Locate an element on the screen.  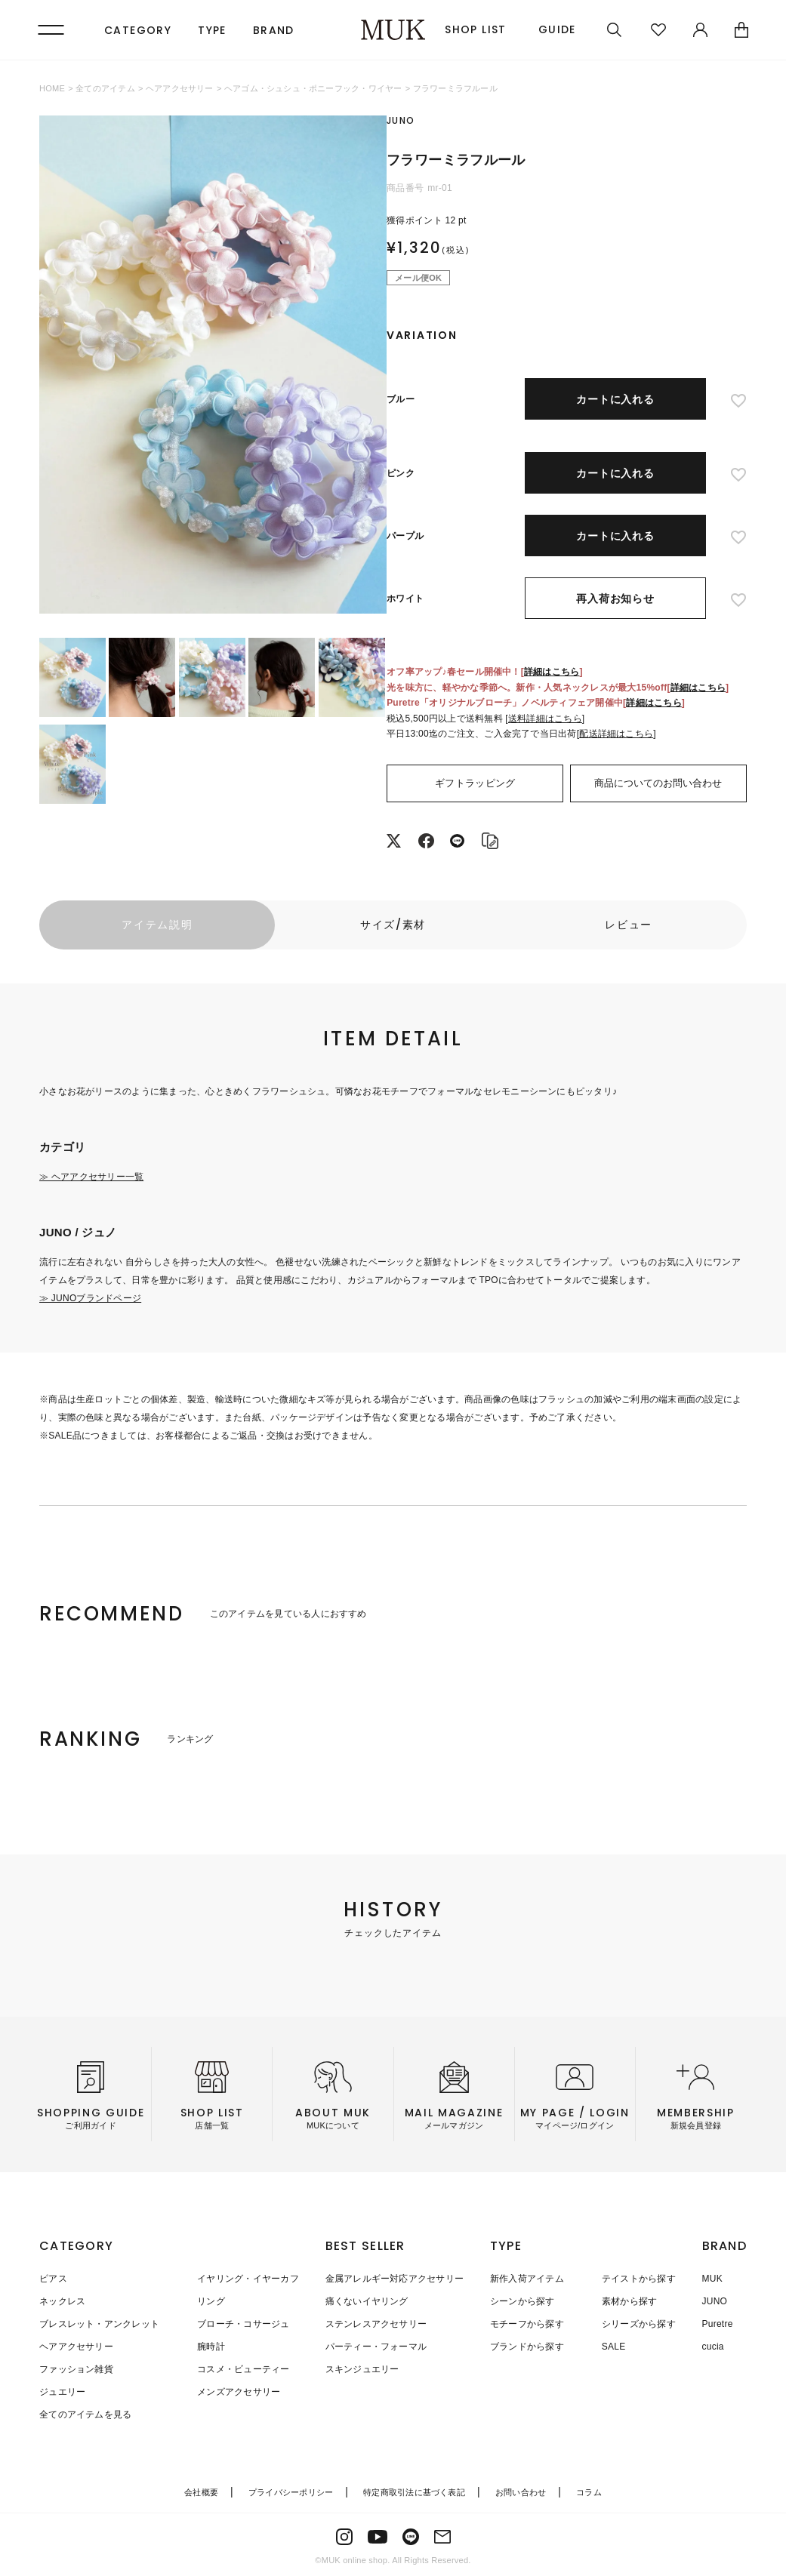
ヘアアクセサリー is located at coordinates (180, 88).